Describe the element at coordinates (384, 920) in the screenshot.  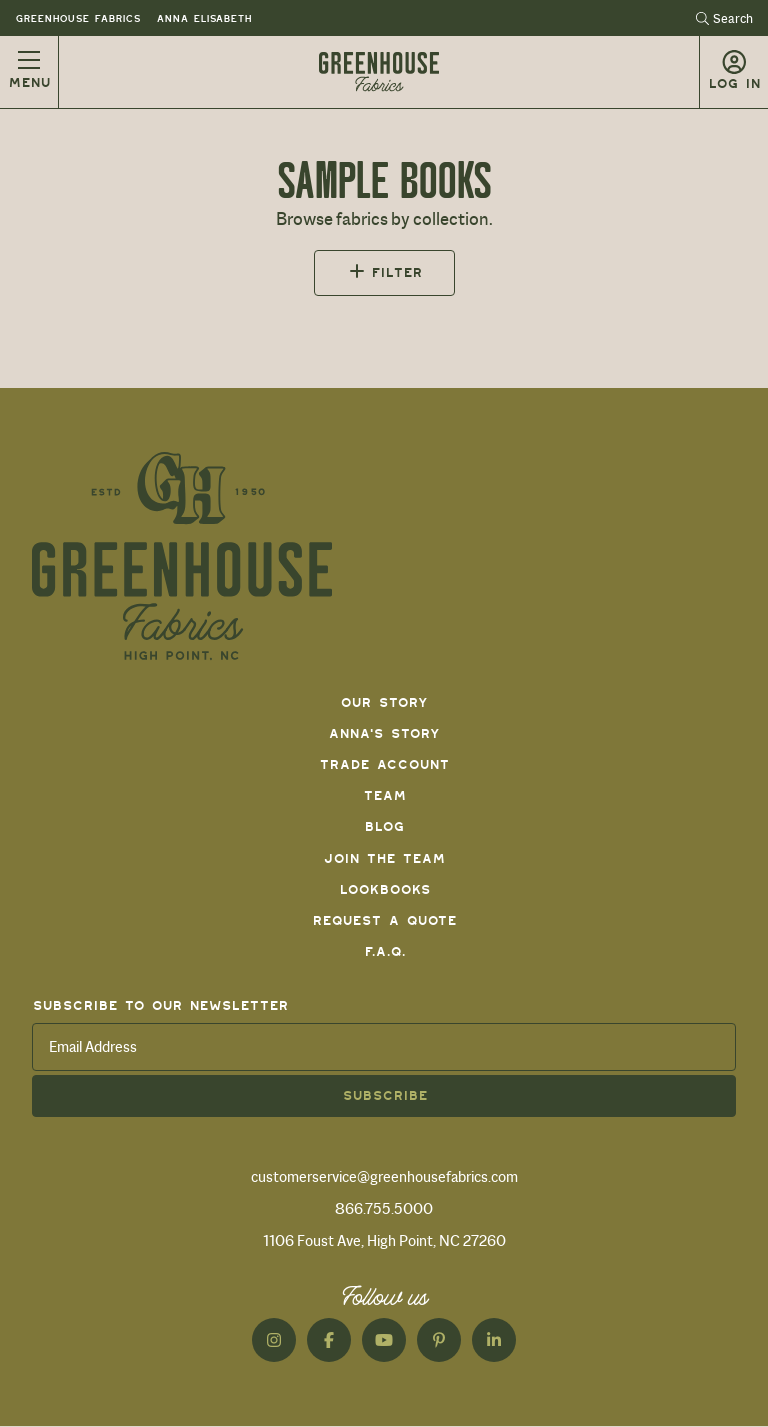
I see `Request a Quote` at that location.